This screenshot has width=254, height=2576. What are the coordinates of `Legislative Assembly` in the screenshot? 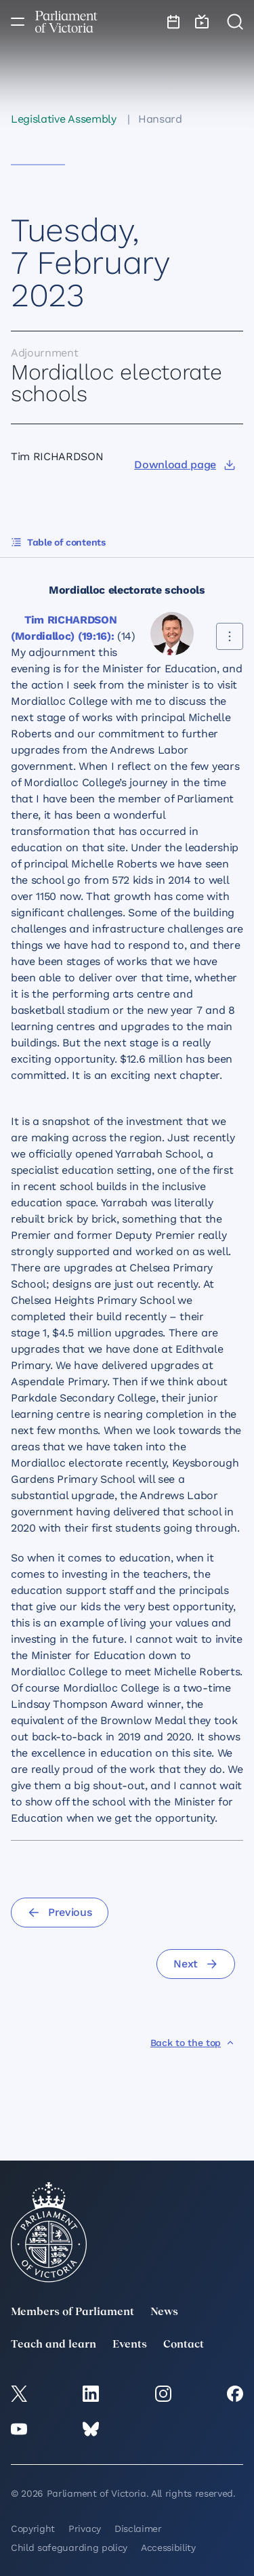 It's located at (64, 119).